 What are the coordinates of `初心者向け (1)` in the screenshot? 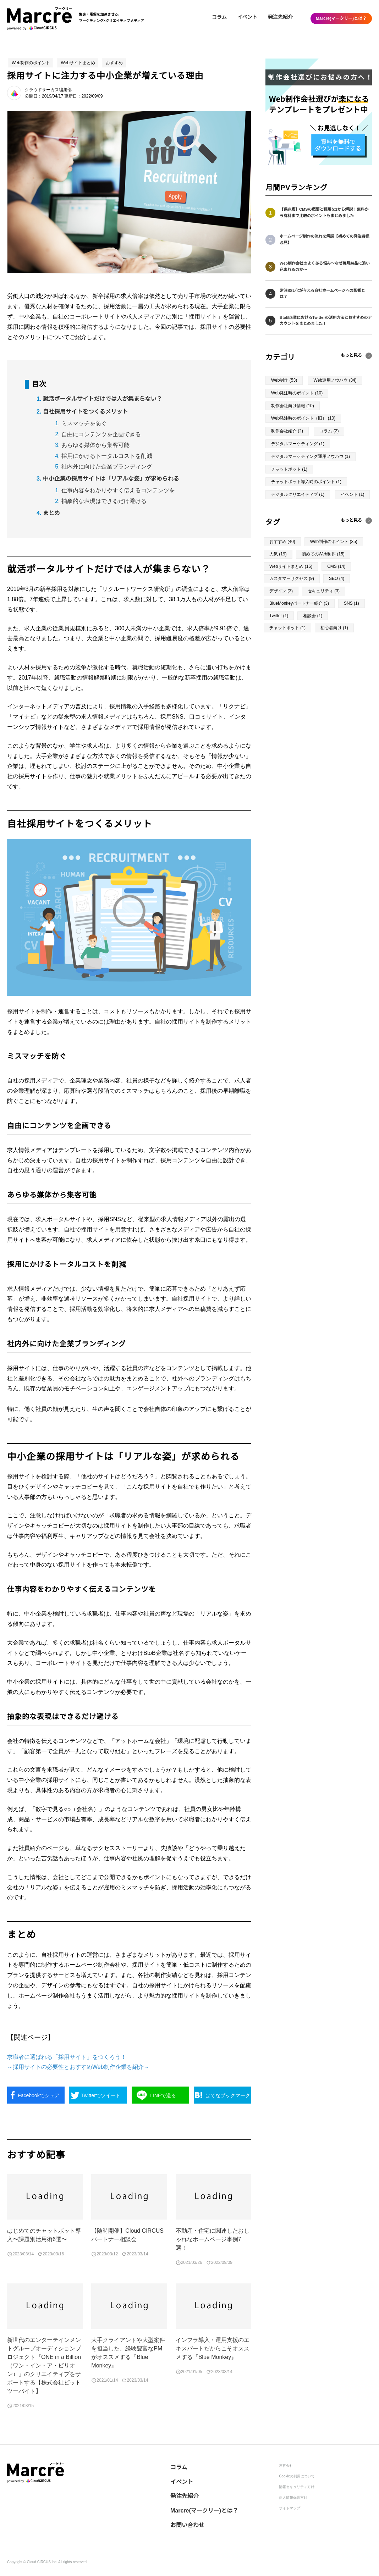 It's located at (334, 627).